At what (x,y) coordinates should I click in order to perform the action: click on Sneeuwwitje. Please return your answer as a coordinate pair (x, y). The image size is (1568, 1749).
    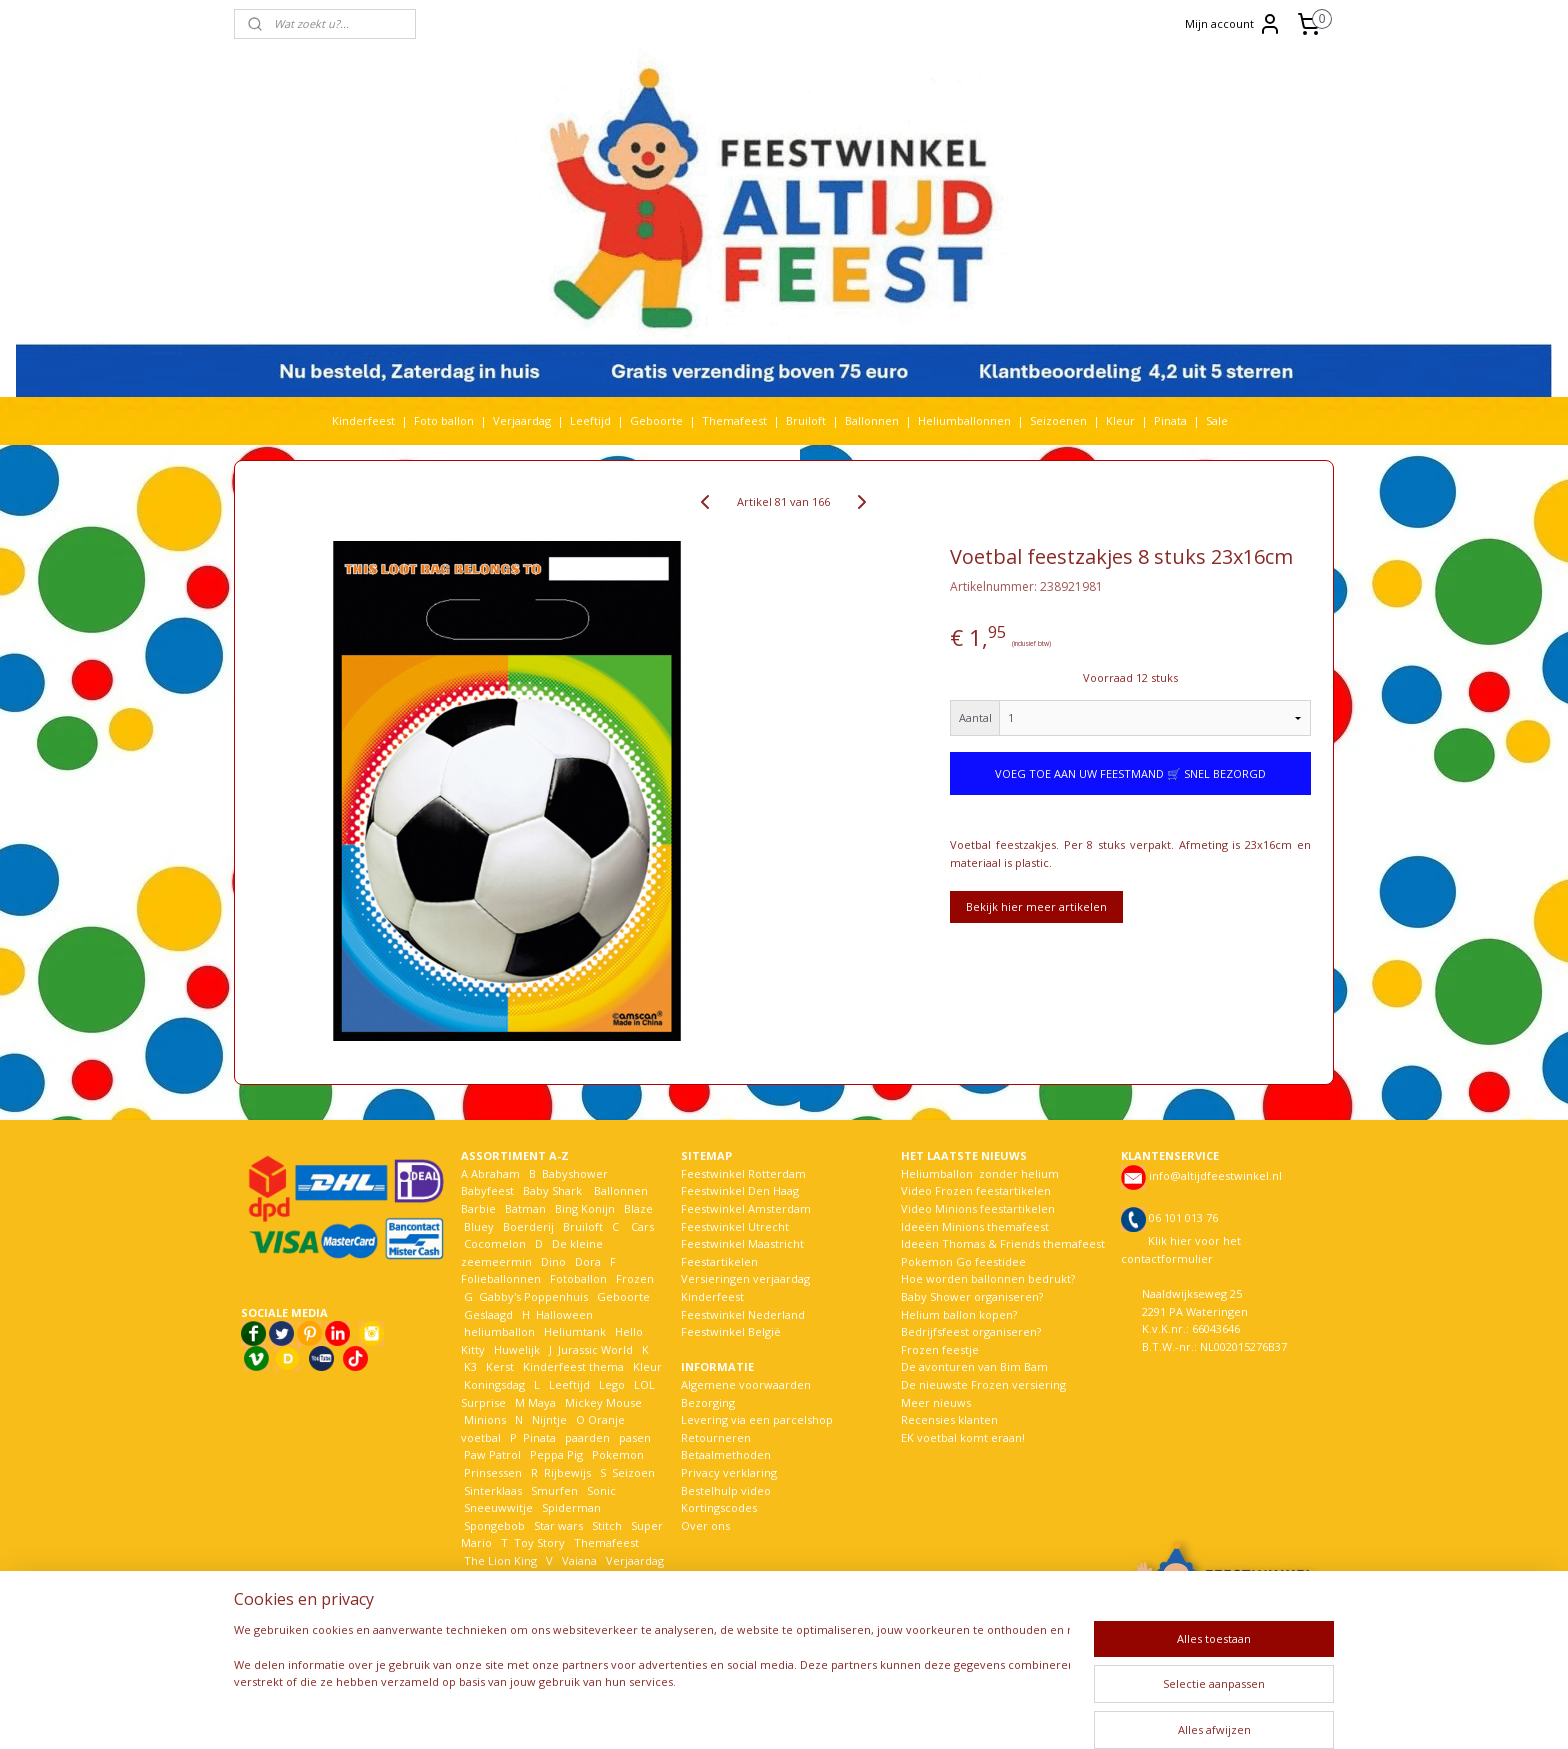
    Looking at the image, I should click on (498, 1507).